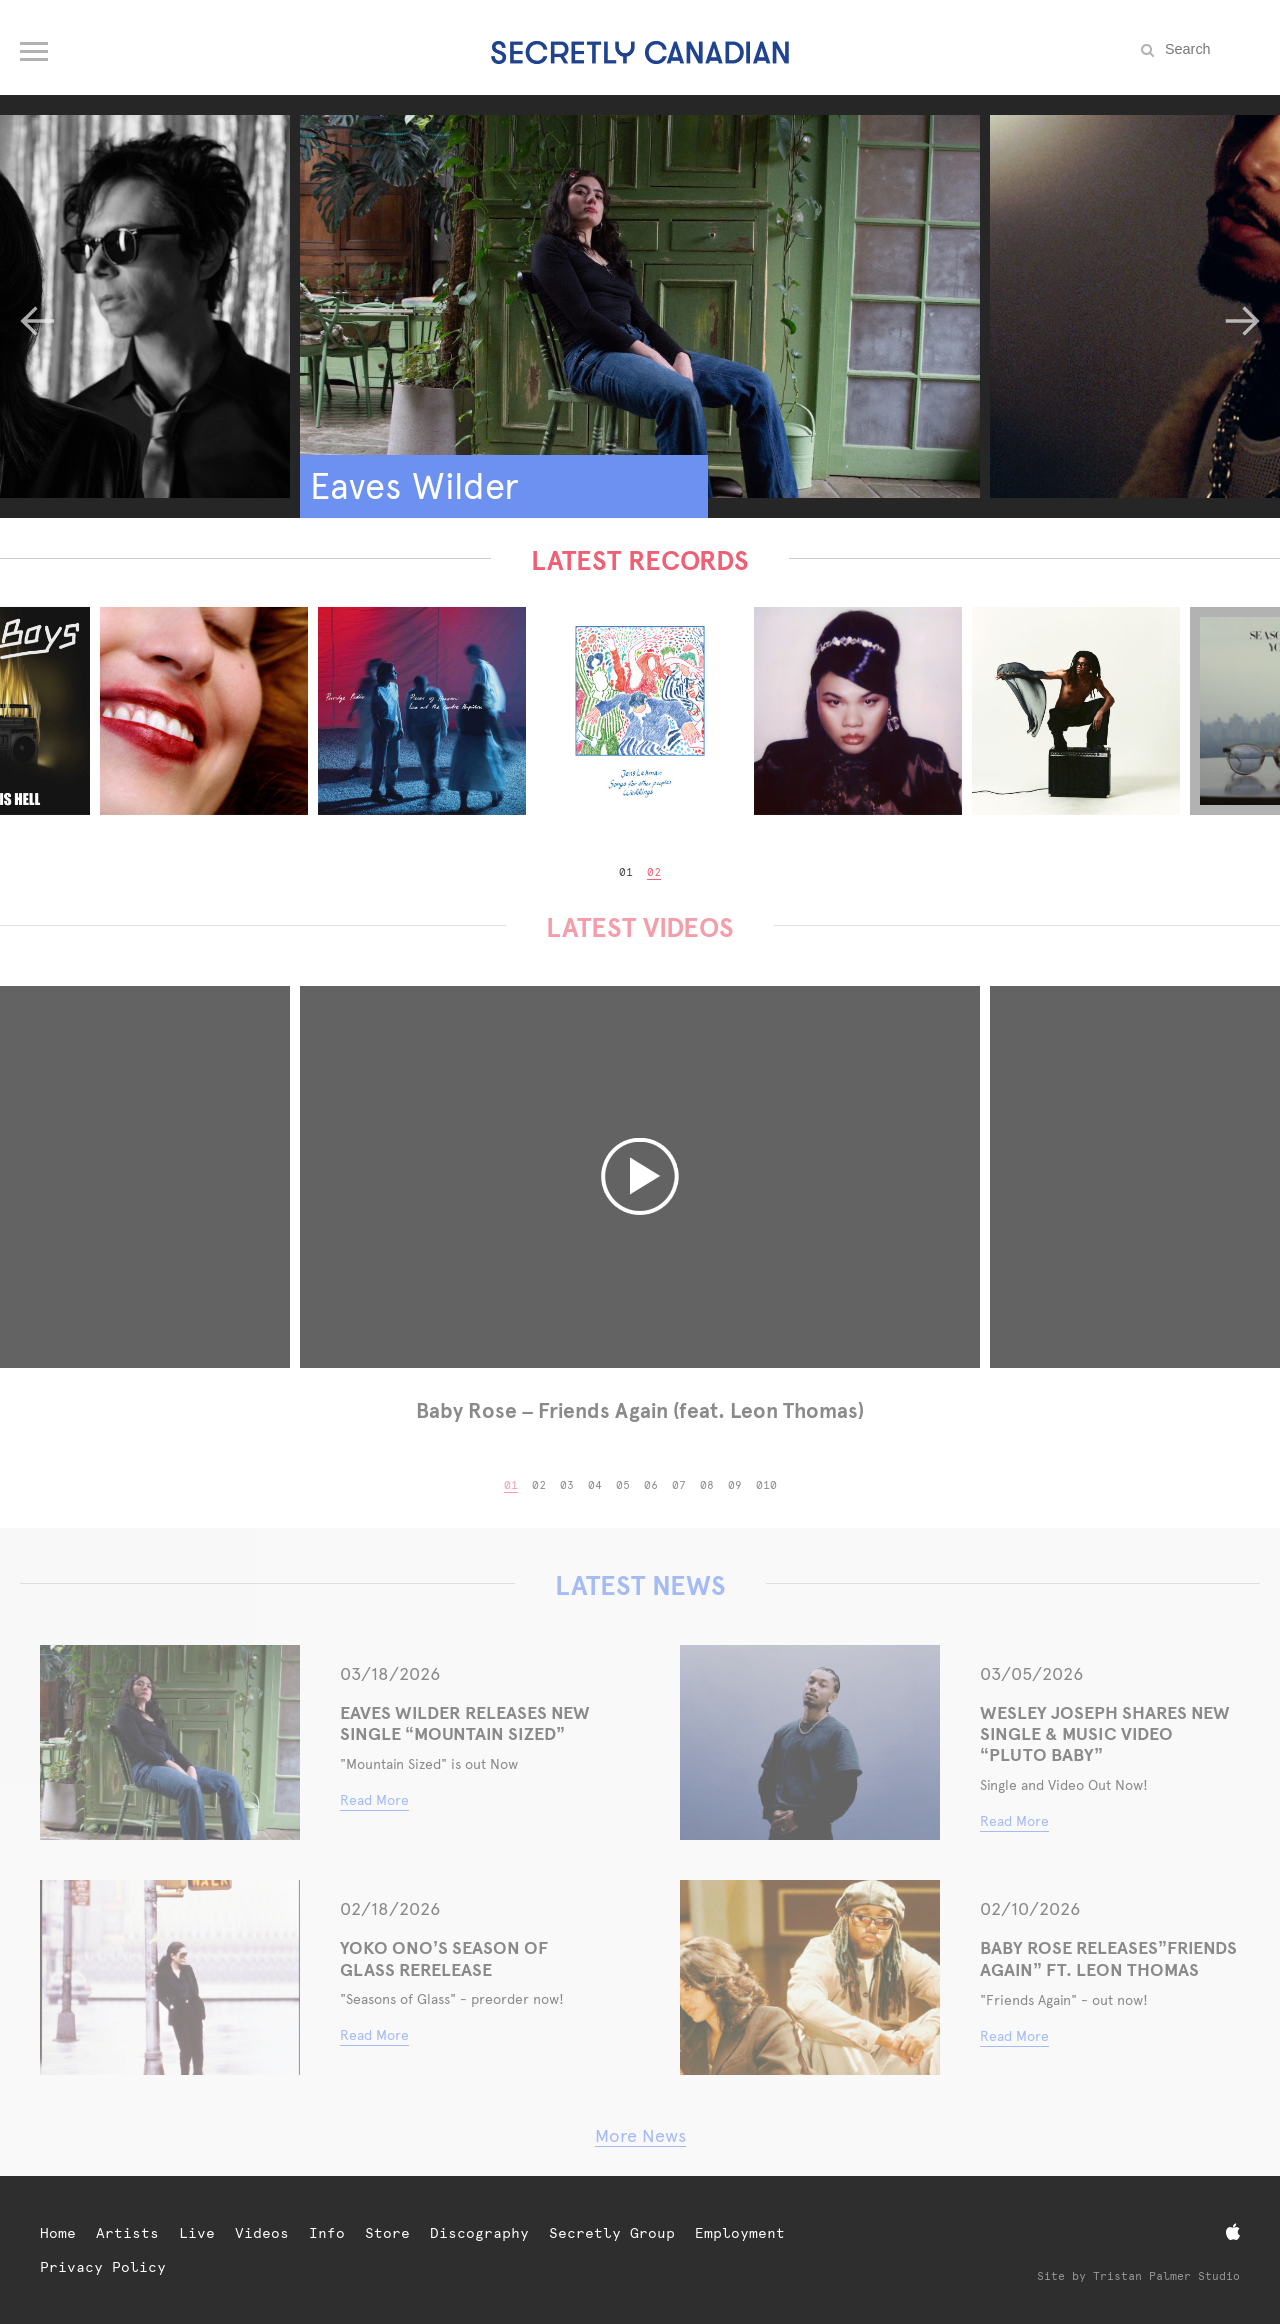  What do you see at coordinates (170, 1977) in the screenshot?
I see `[YOKO ONO’S SEASON OF GLASS RERELEASE]` at bounding box center [170, 1977].